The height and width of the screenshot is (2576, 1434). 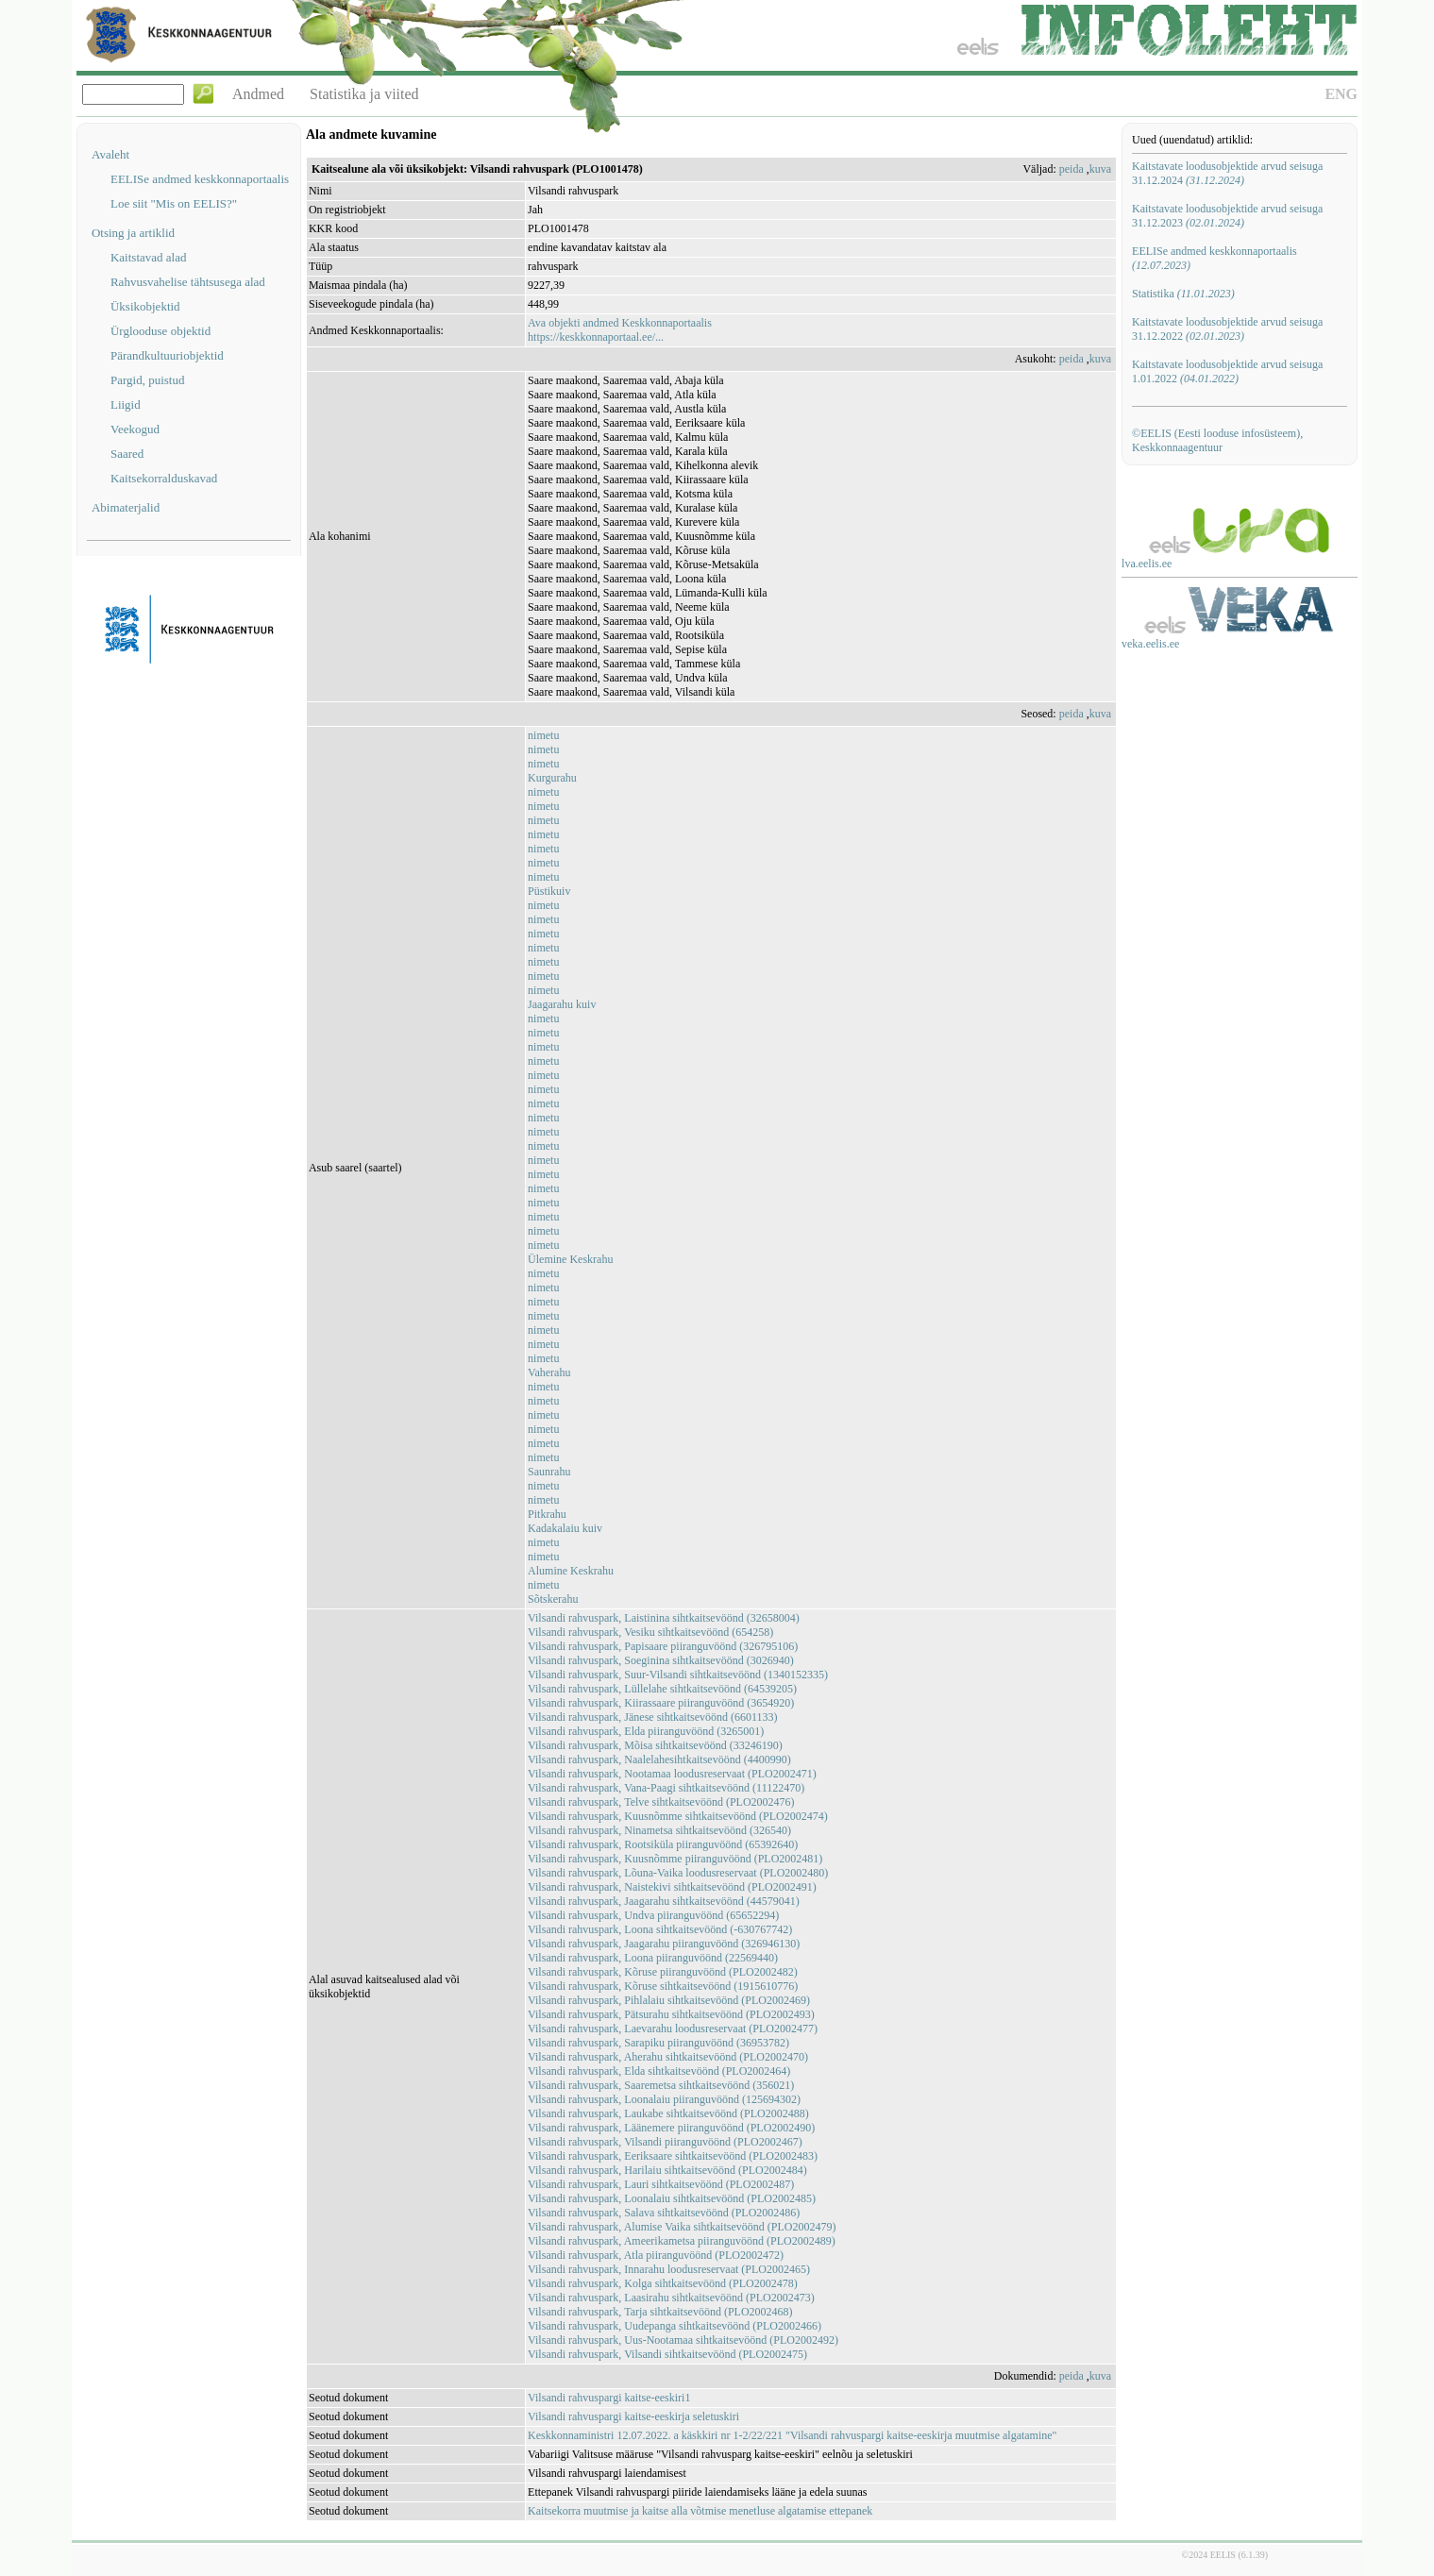 What do you see at coordinates (571, 1570) in the screenshot?
I see `Alumine Keskrahu` at bounding box center [571, 1570].